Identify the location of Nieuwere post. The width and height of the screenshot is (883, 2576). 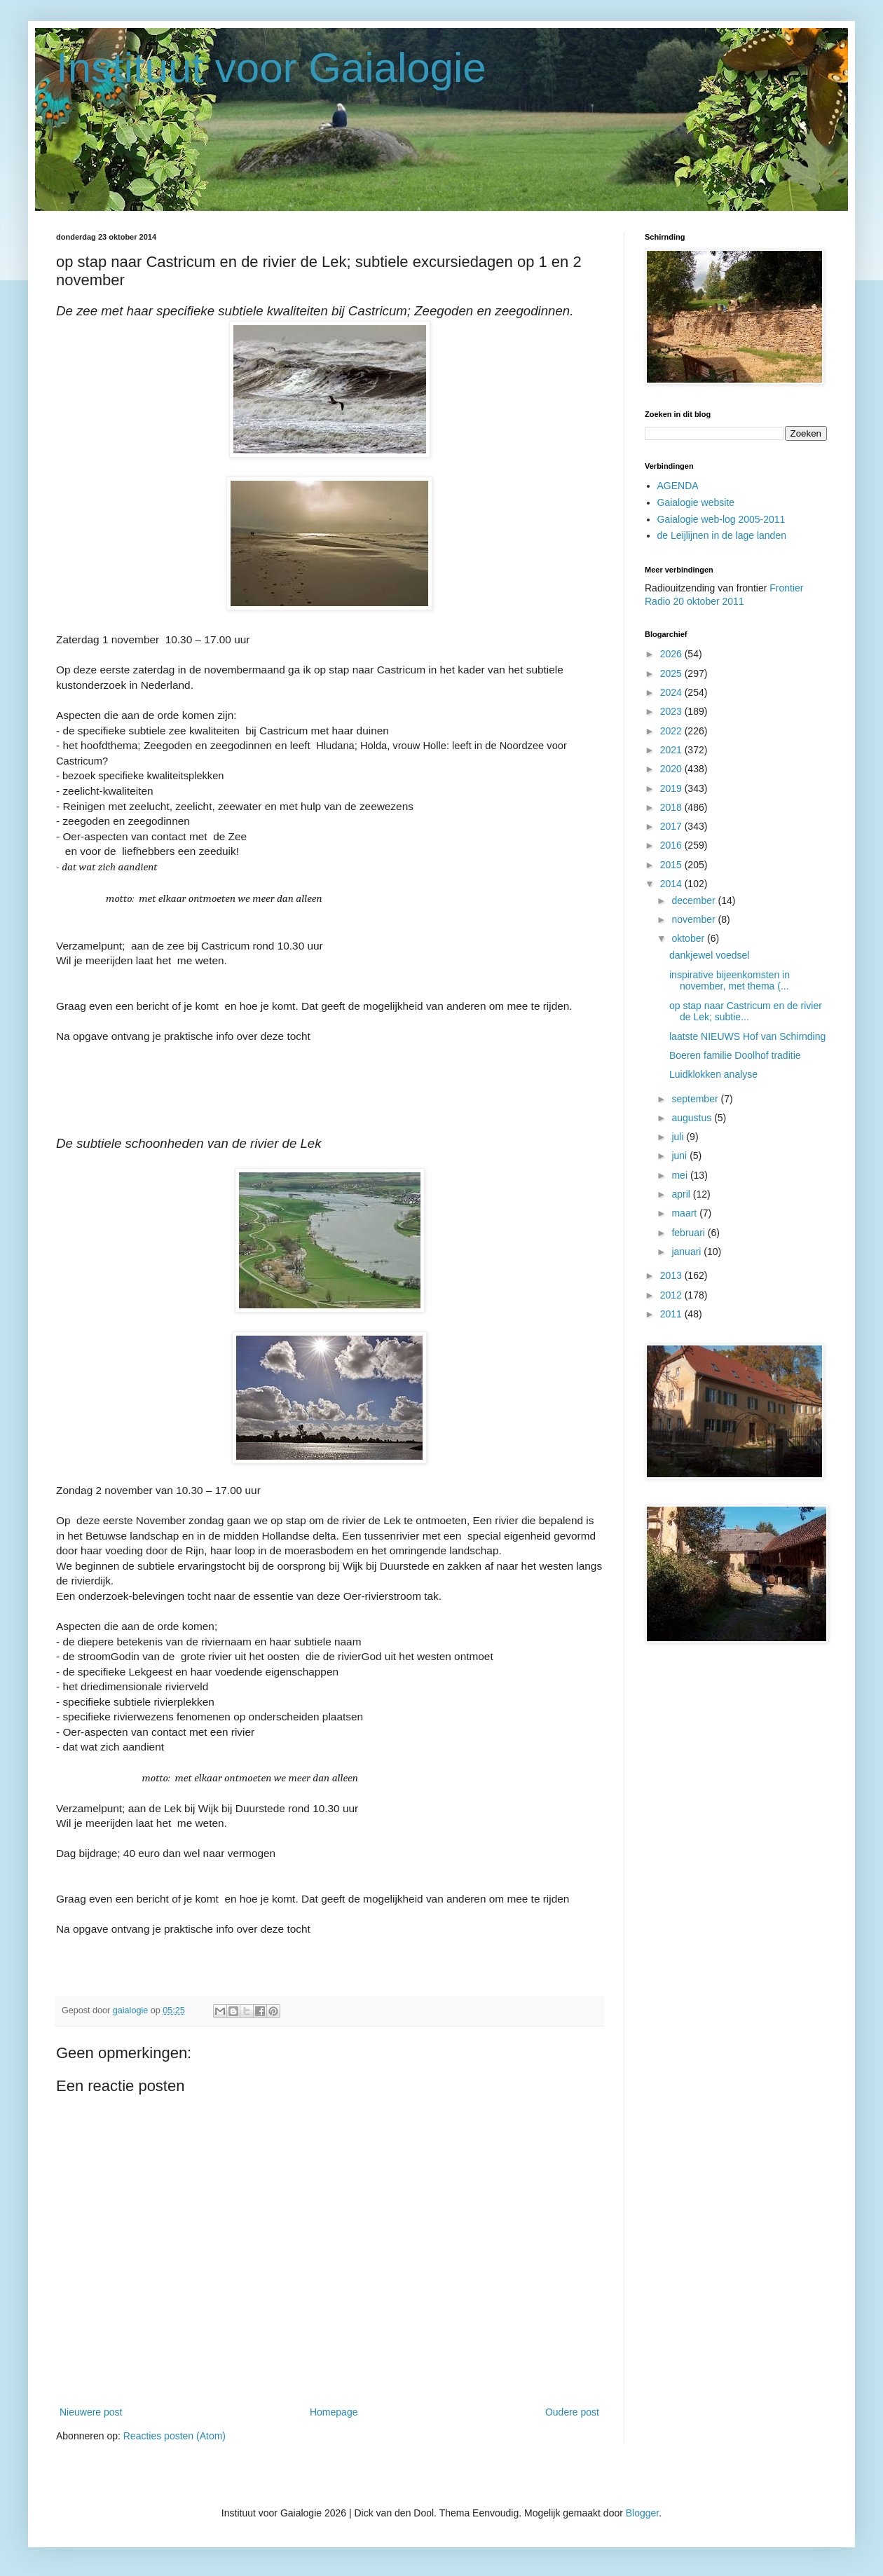
(91, 2412).